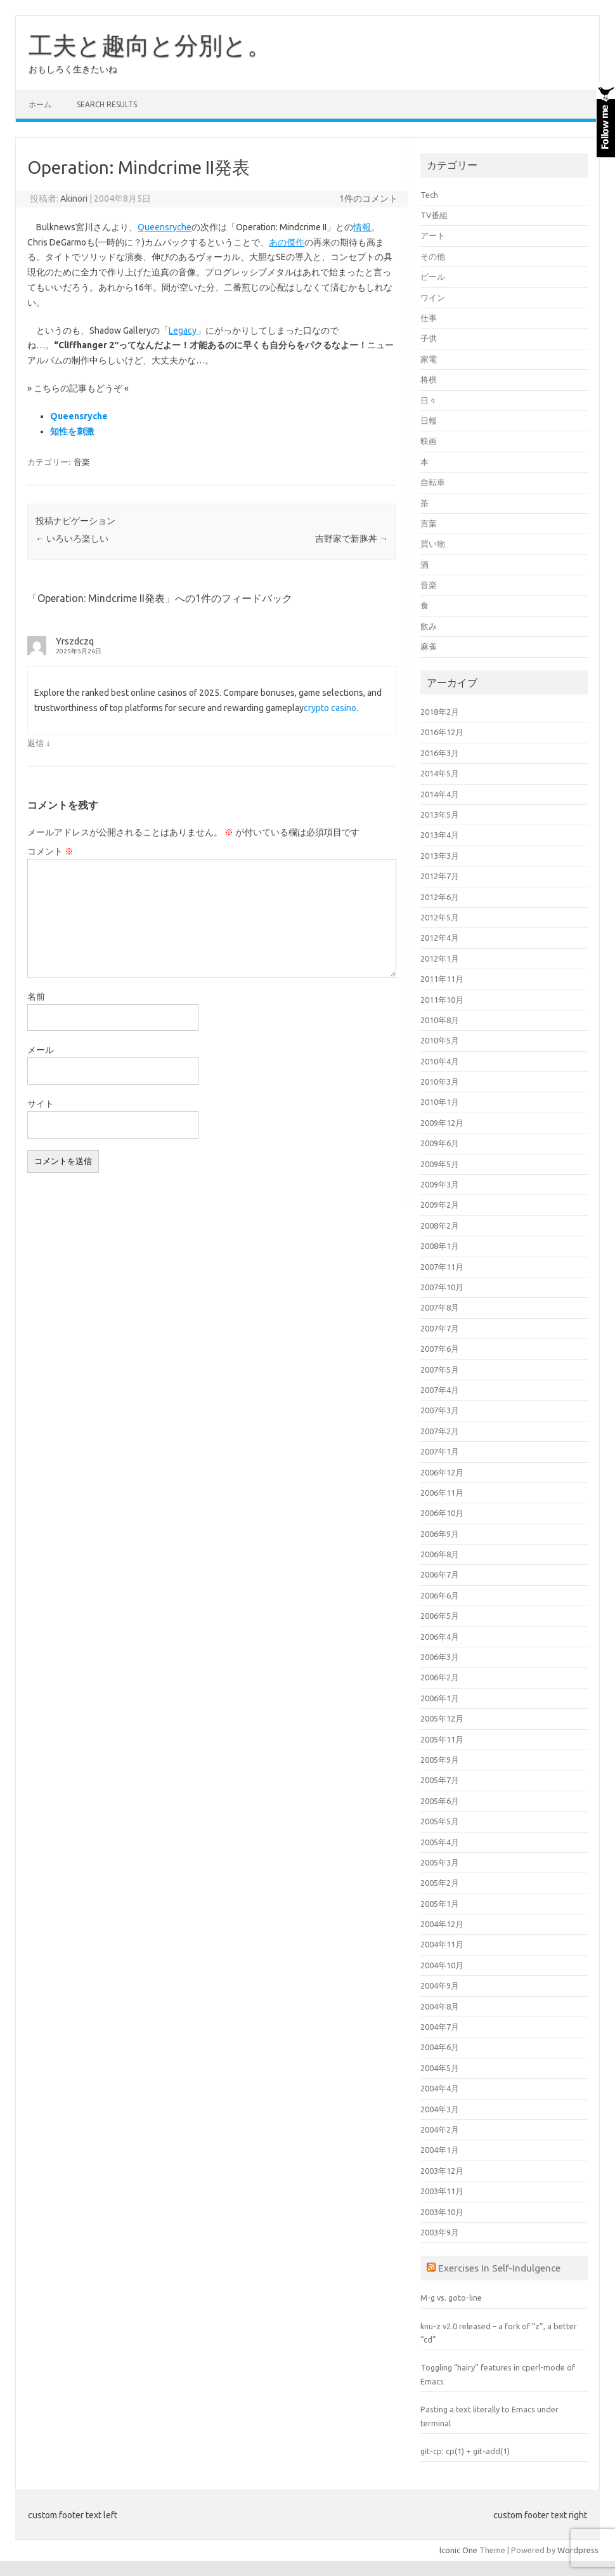 This screenshot has height=2576, width=615. Describe the element at coordinates (439, 2067) in the screenshot. I see `2004年5月` at that location.